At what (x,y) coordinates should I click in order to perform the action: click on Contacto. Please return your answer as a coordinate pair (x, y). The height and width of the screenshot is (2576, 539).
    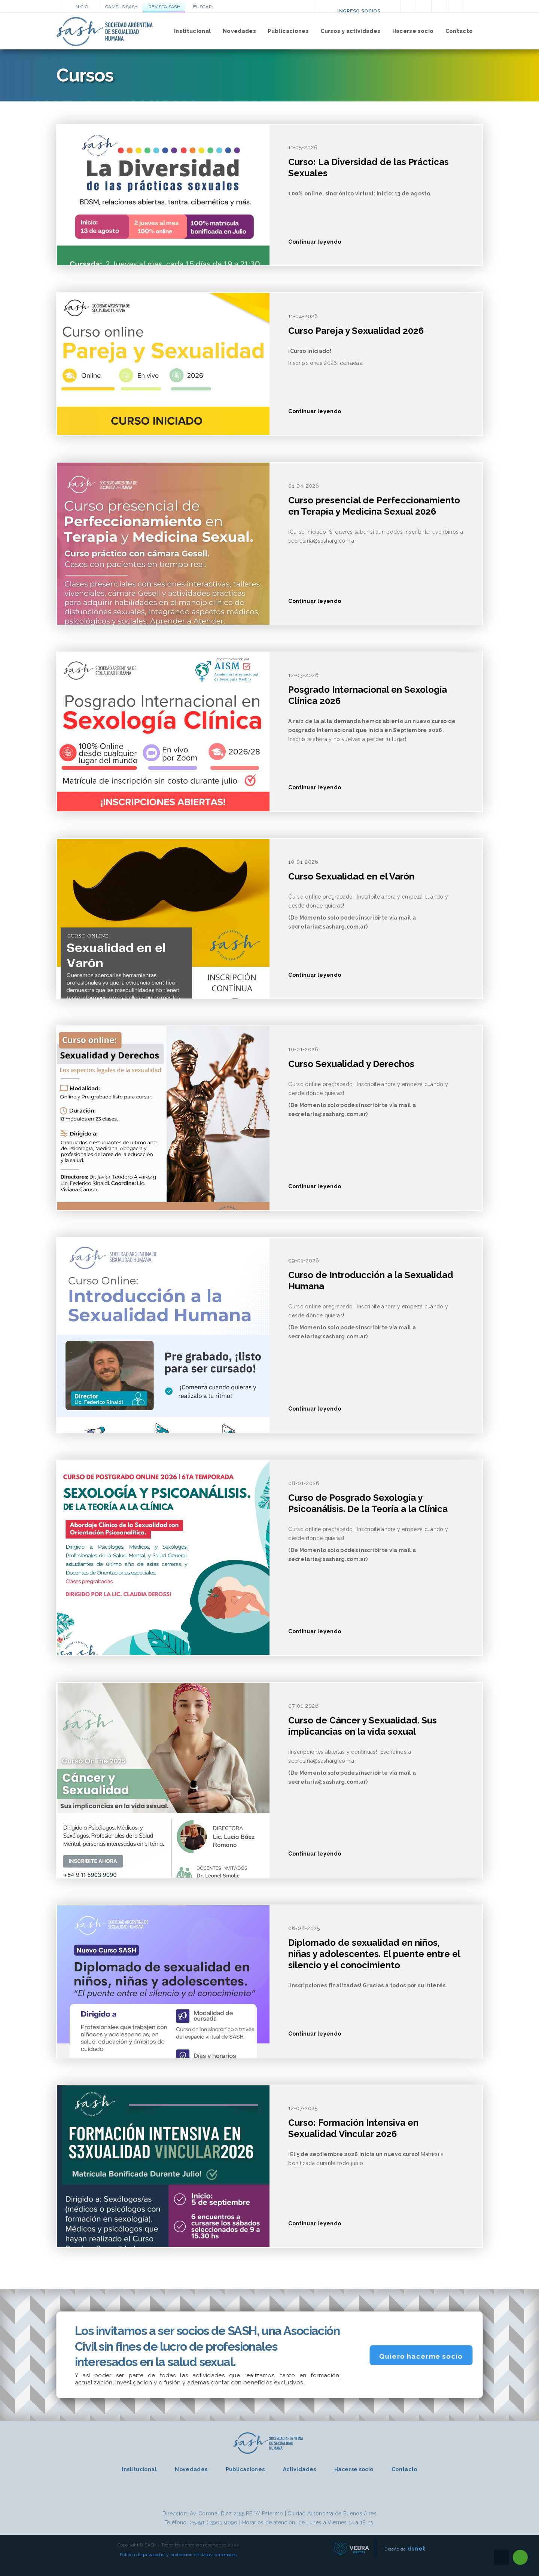
    Looking at the image, I should click on (459, 31).